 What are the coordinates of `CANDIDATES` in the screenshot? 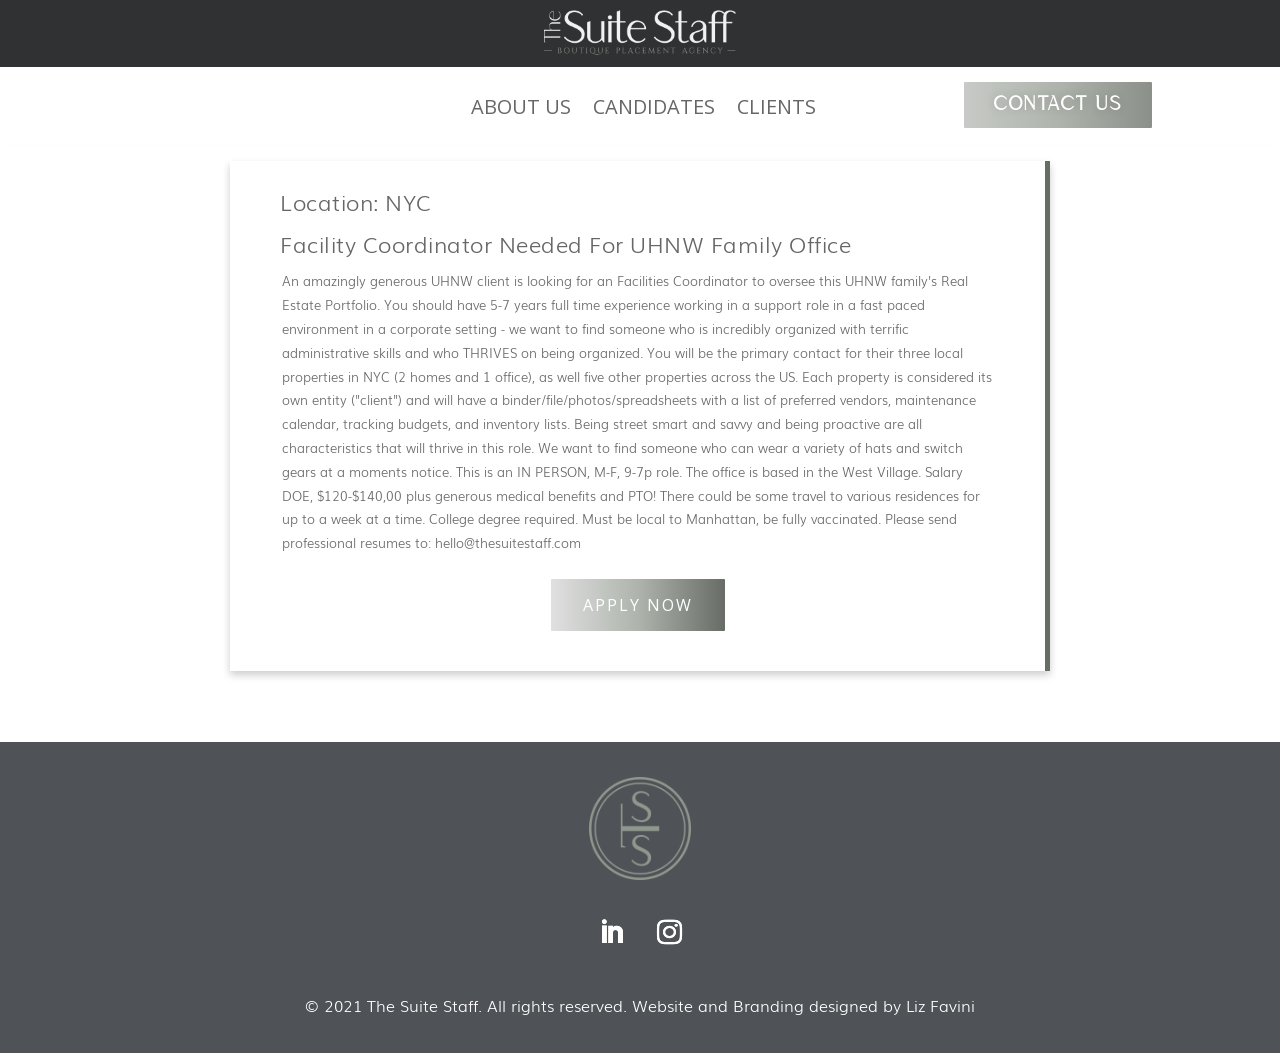 It's located at (654, 110).